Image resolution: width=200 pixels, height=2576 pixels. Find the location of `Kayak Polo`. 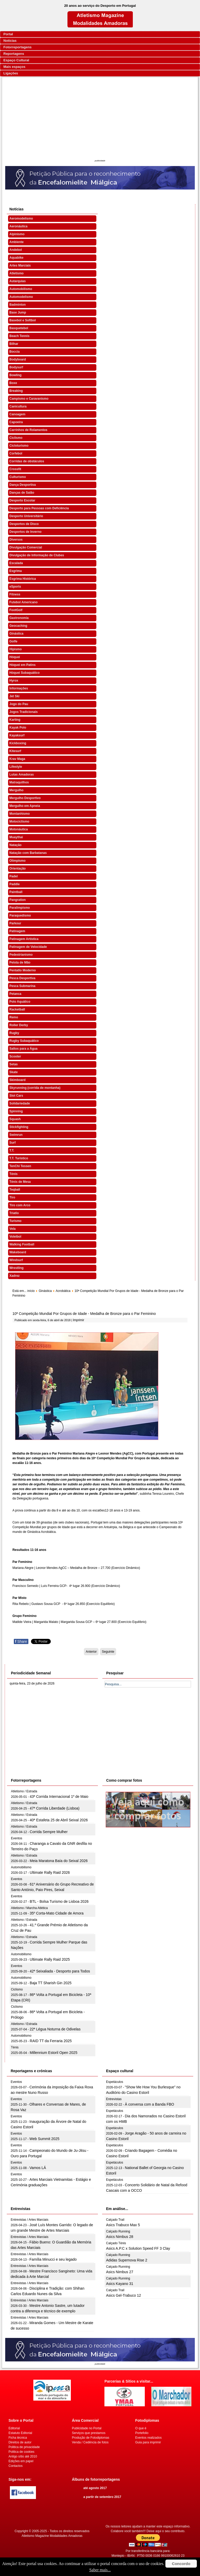

Kayak Polo is located at coordinates (17, 727).